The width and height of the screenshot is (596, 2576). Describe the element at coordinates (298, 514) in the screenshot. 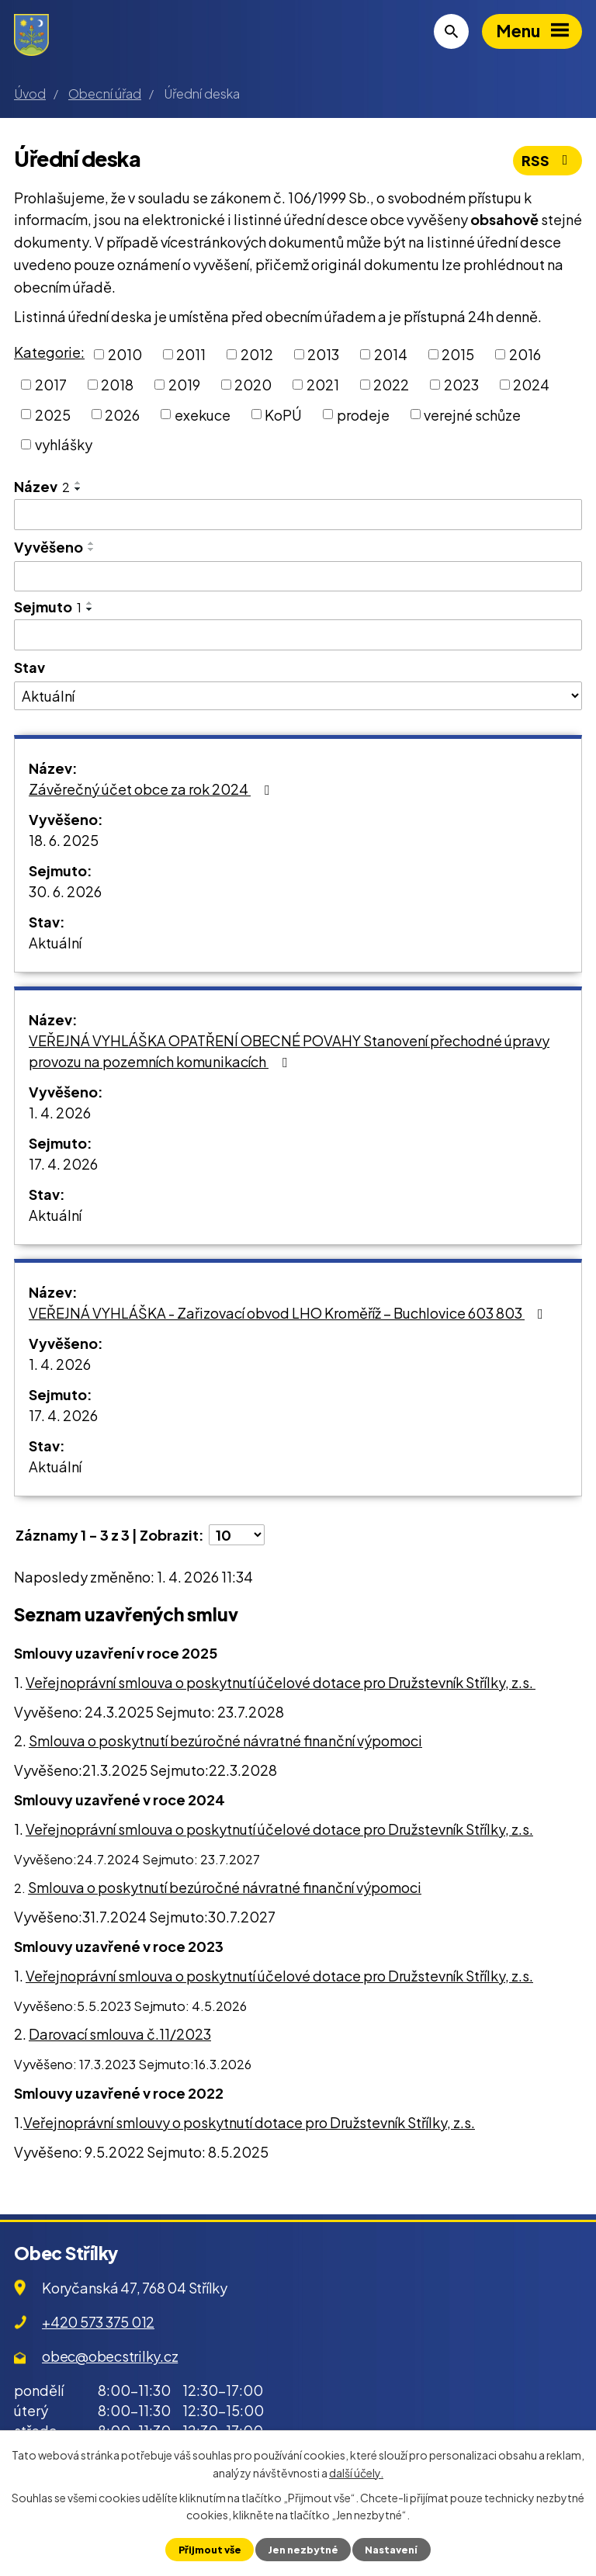

I see `[Filtrovat podle Název]` at that location.